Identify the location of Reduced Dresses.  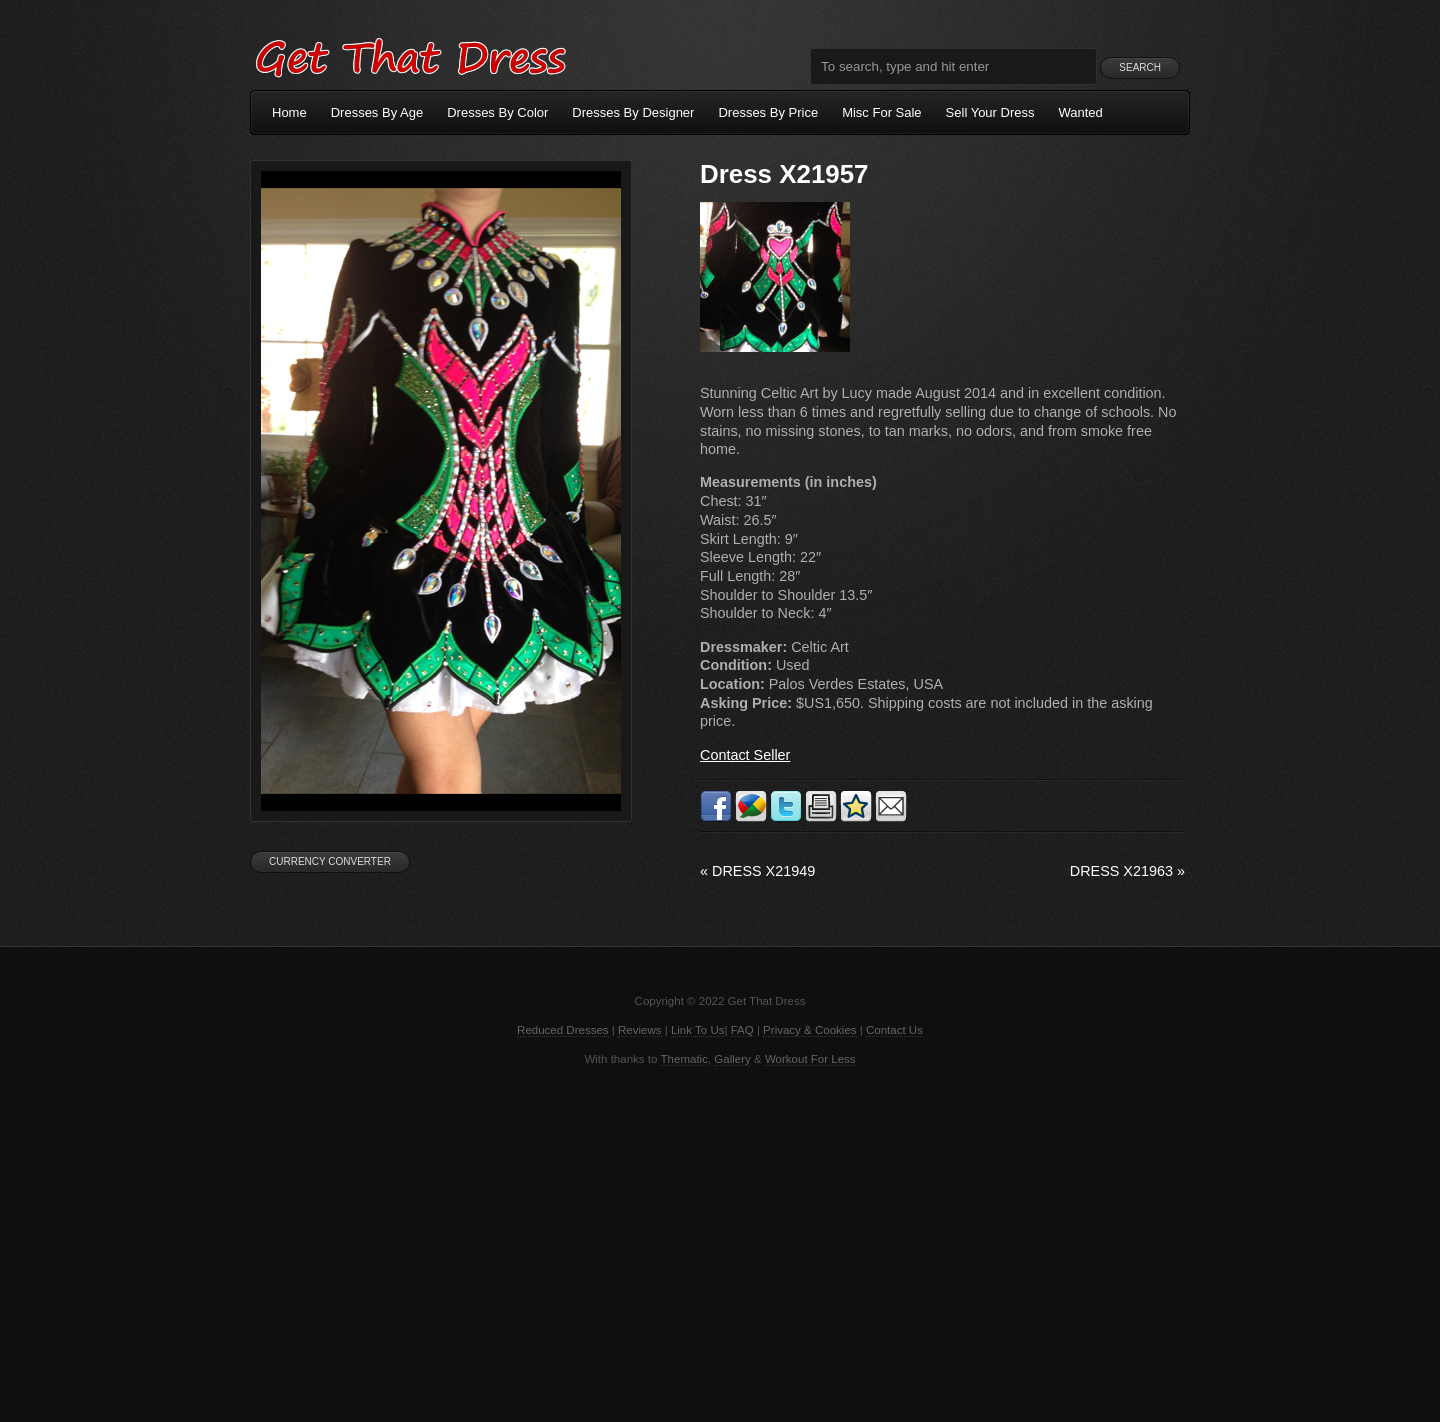
(563, 1030).